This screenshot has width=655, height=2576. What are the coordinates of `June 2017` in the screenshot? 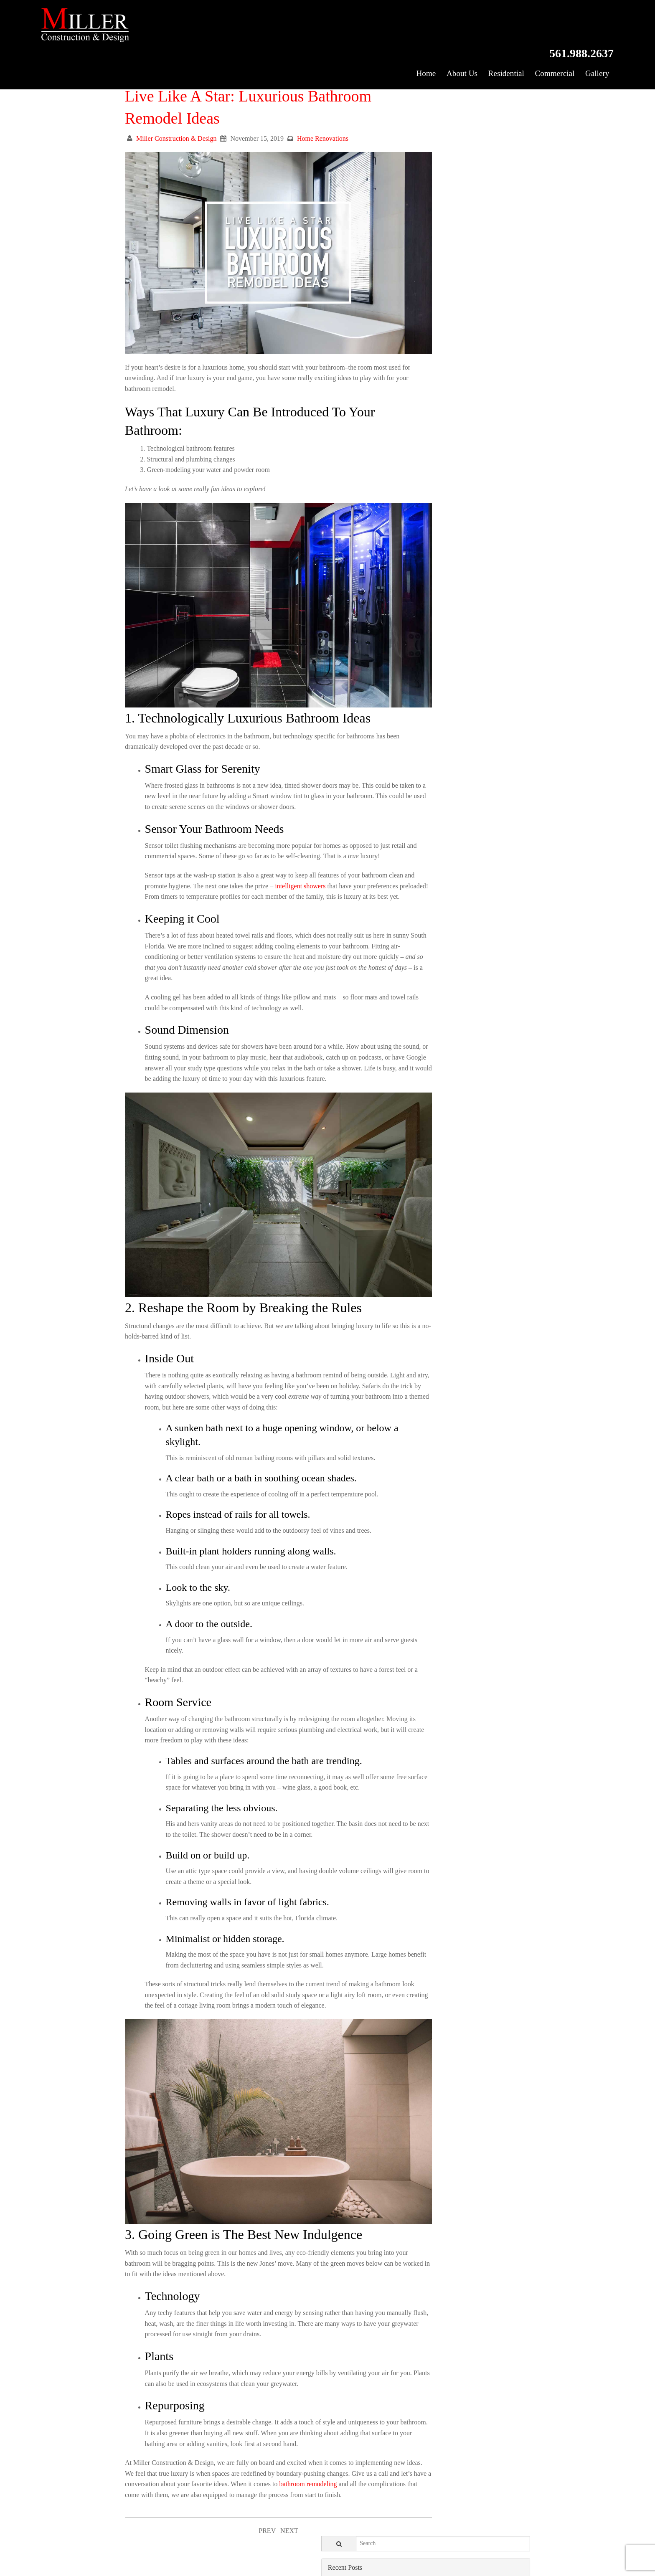 It's located at (425, 1046).